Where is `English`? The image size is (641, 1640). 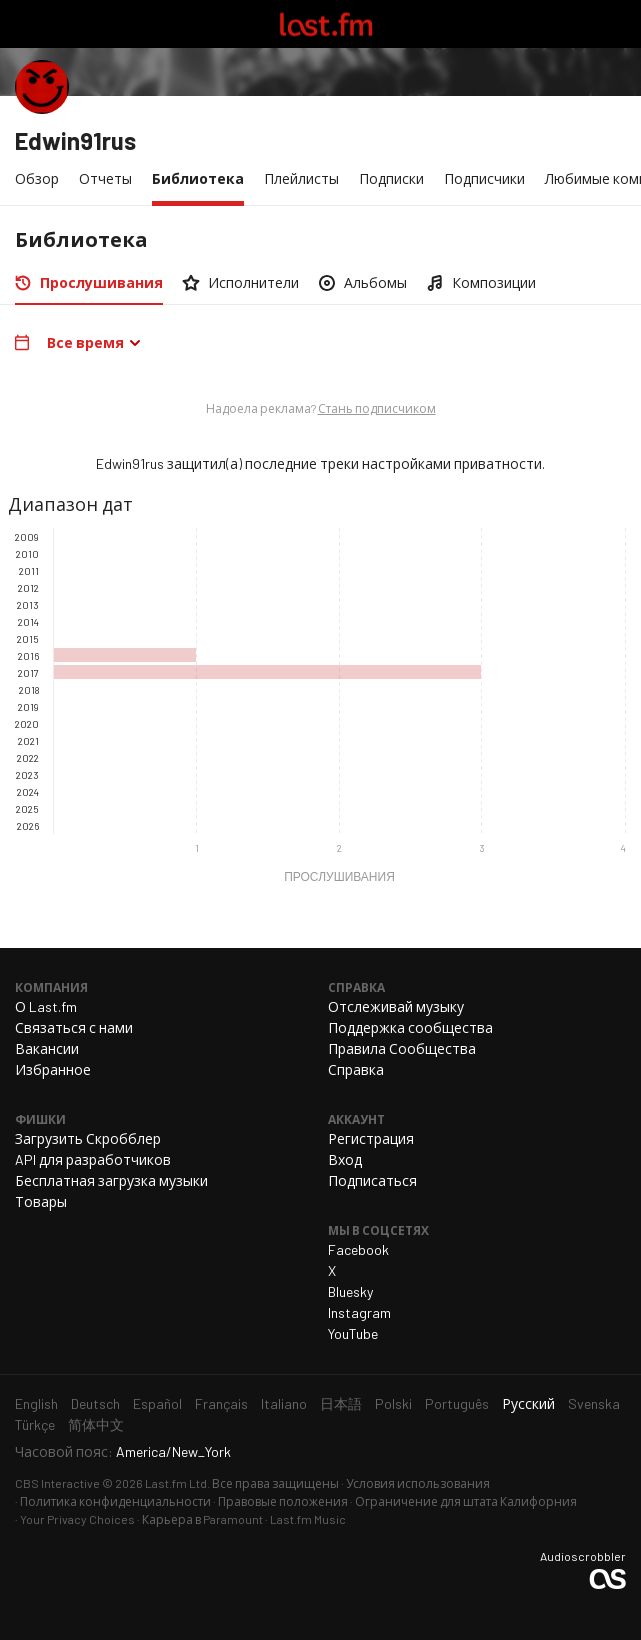 English is located at coordinates (36, 1403).